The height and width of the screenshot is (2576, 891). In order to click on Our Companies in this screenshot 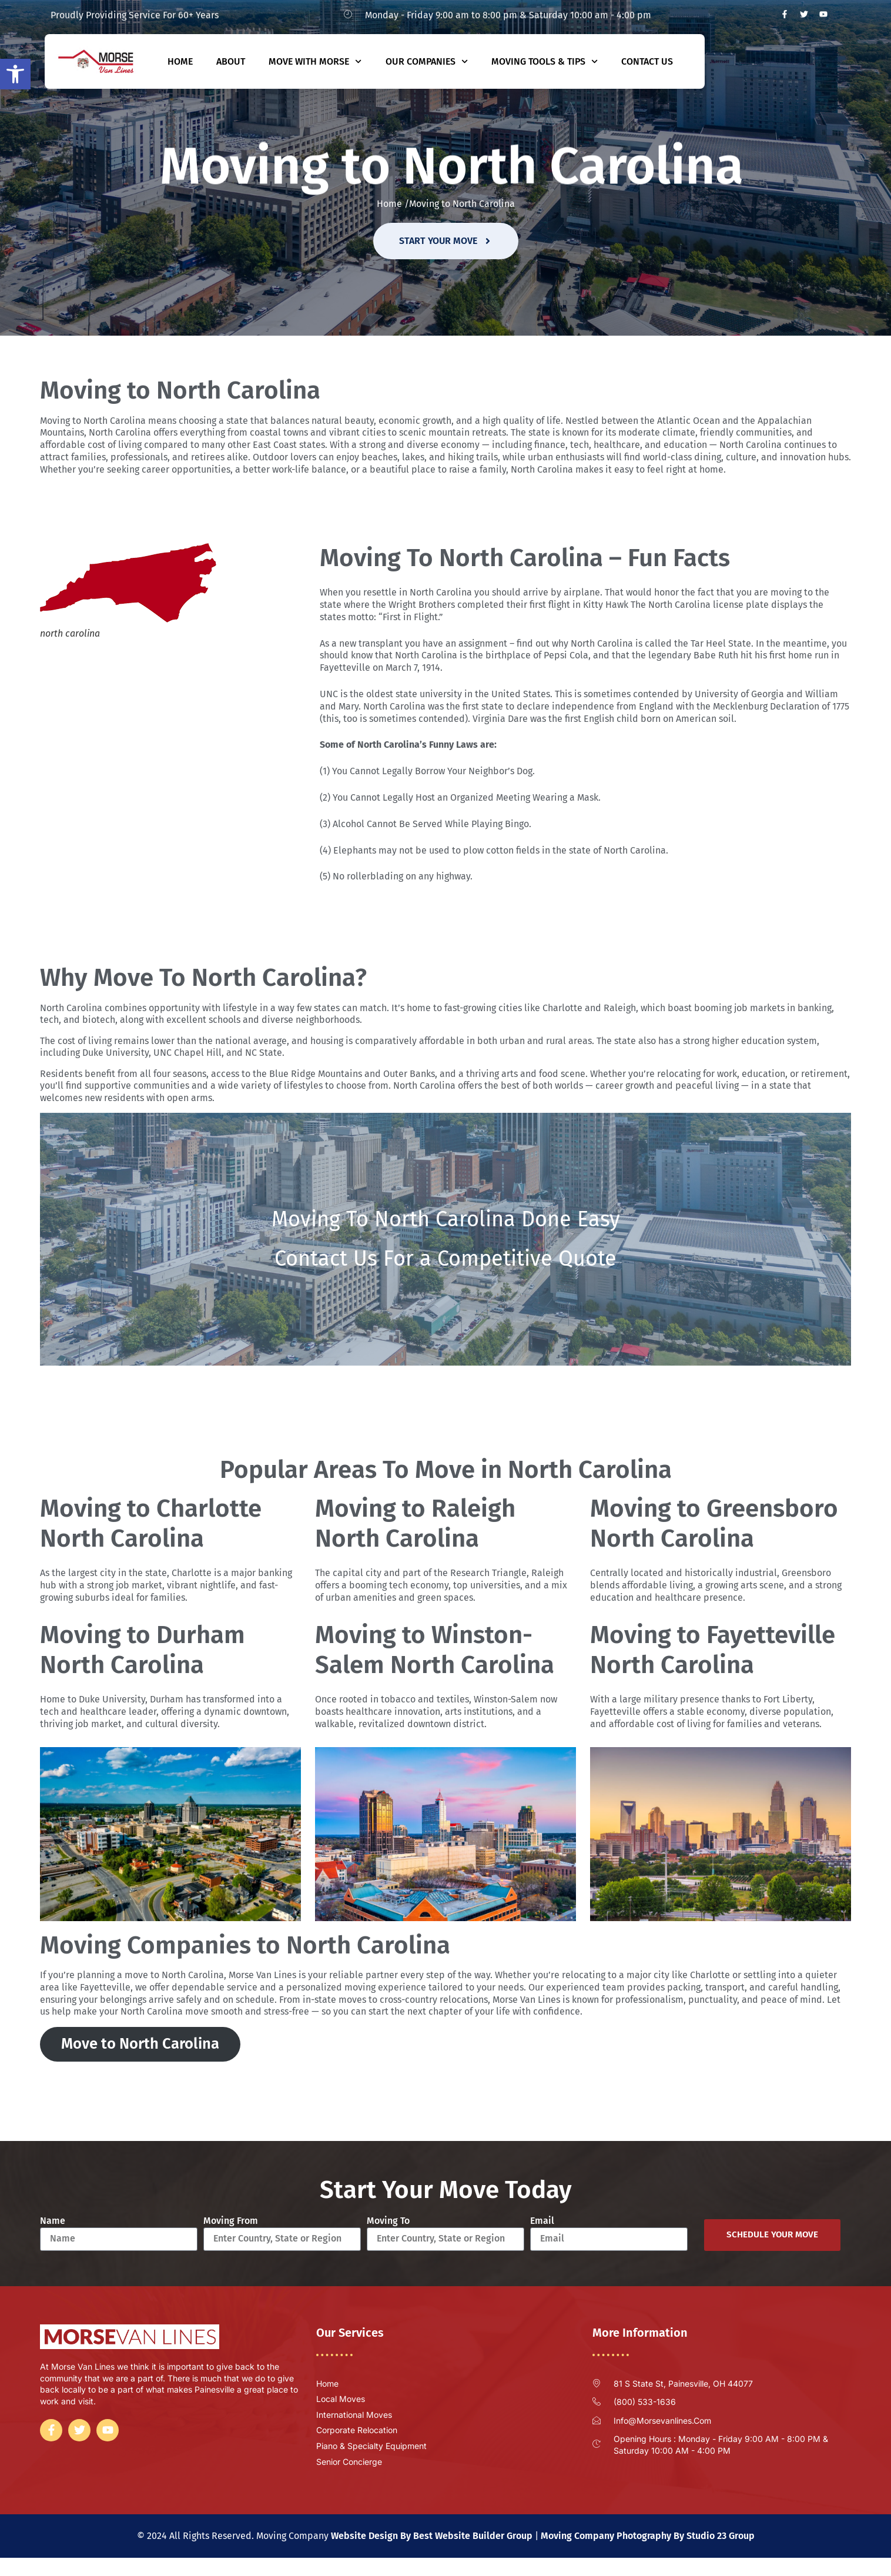, I will do `click(427, 61)`.